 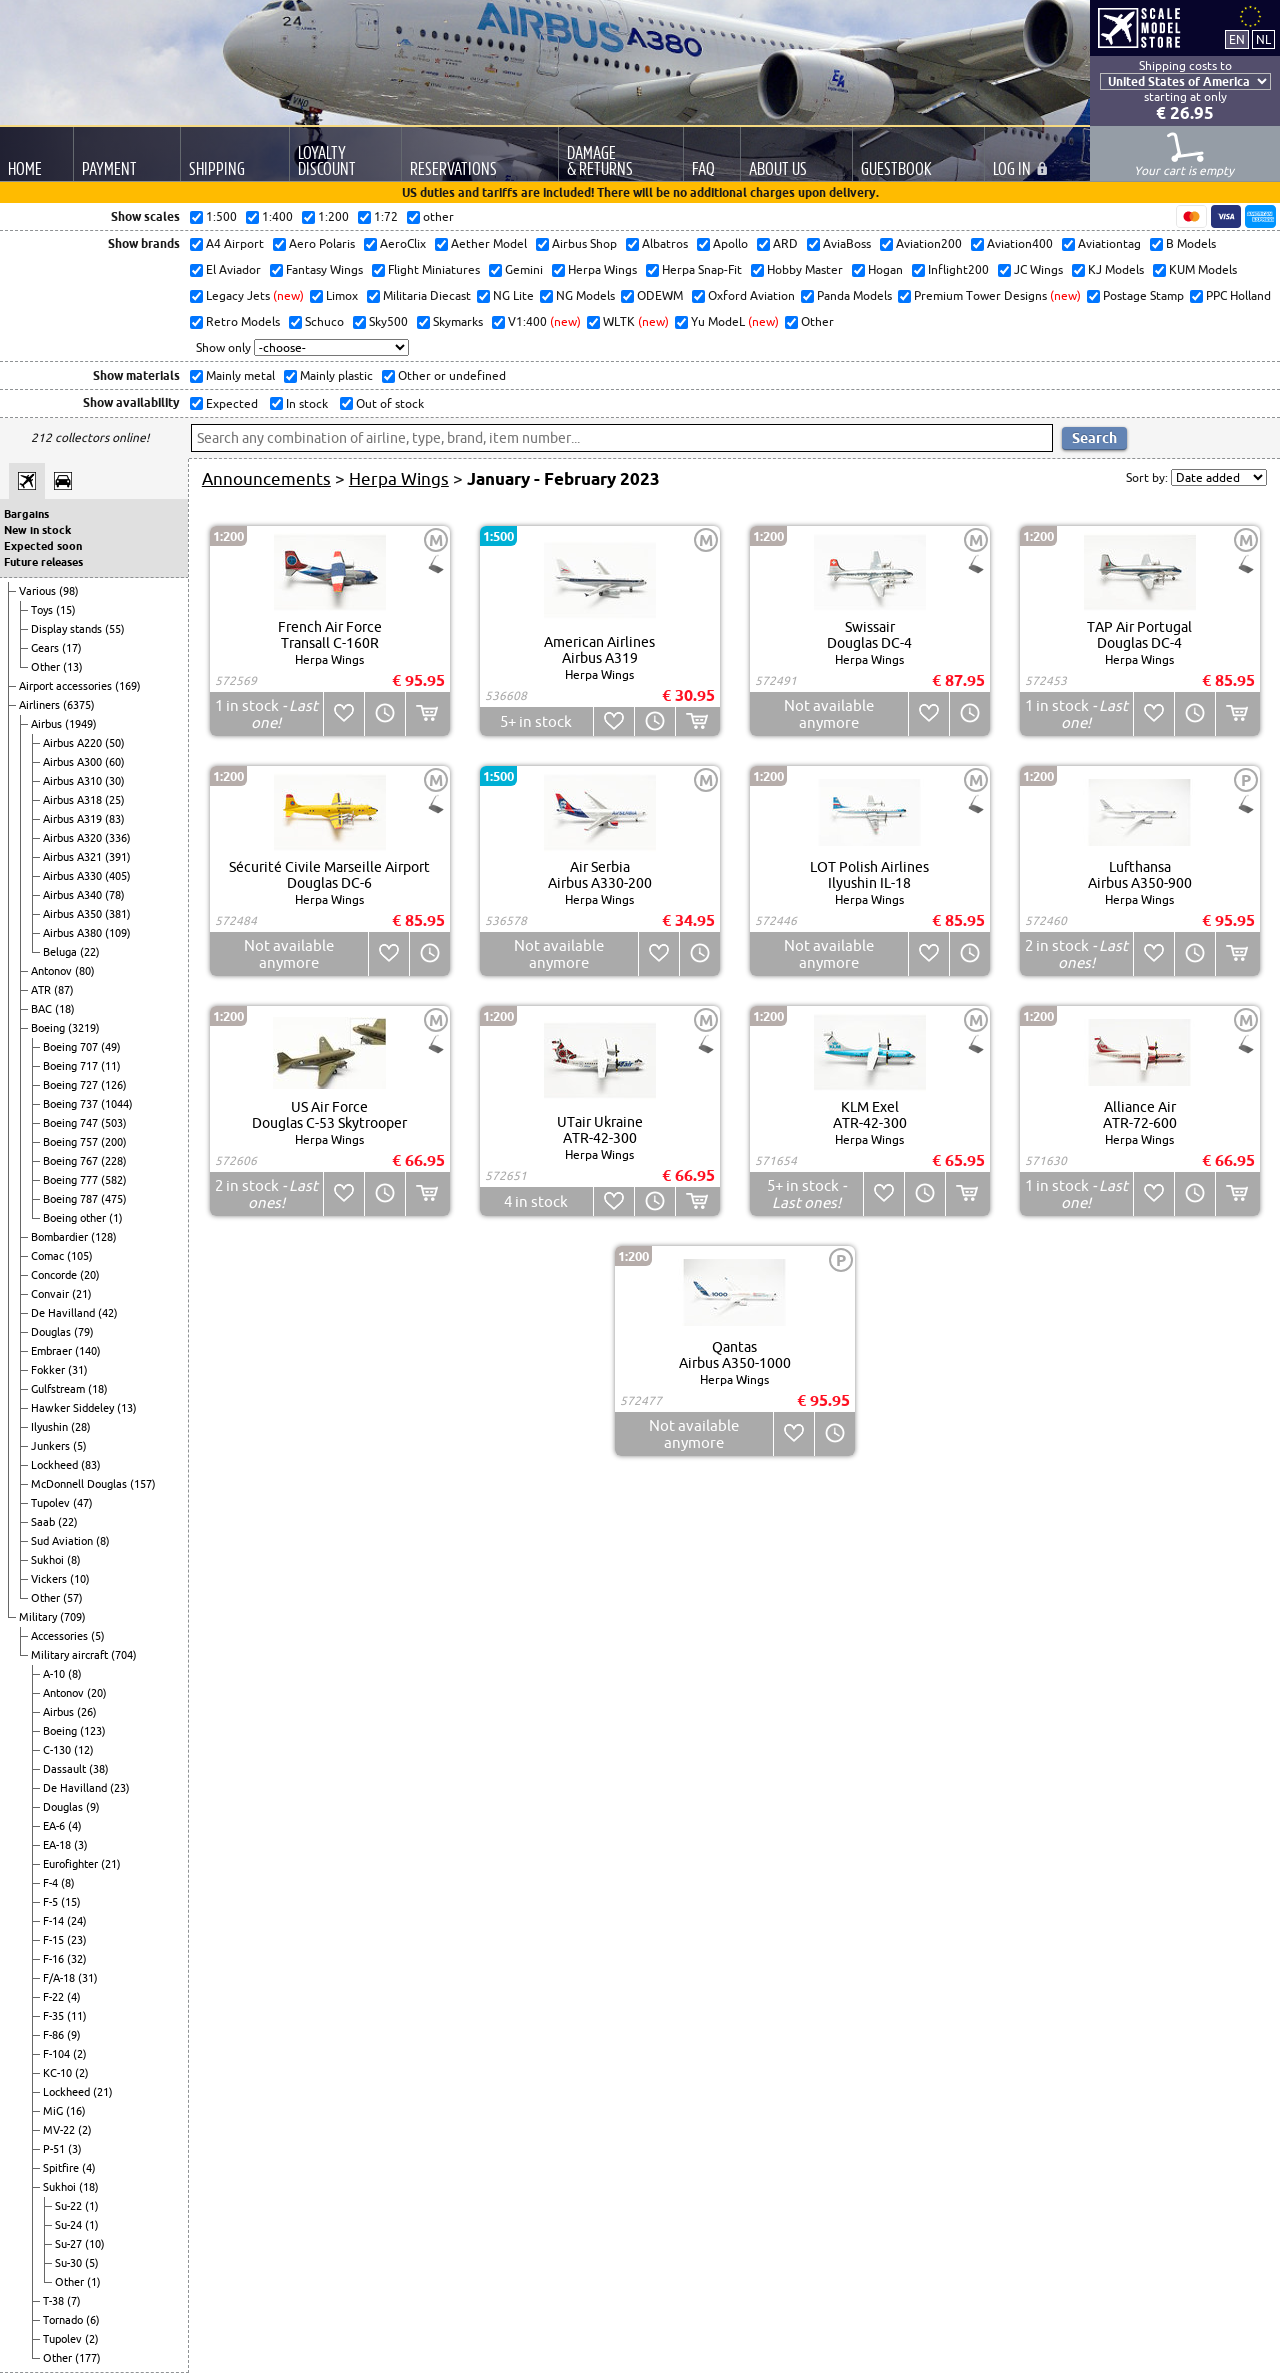 I want to click on Expected soon, so click(x=43, y=546).